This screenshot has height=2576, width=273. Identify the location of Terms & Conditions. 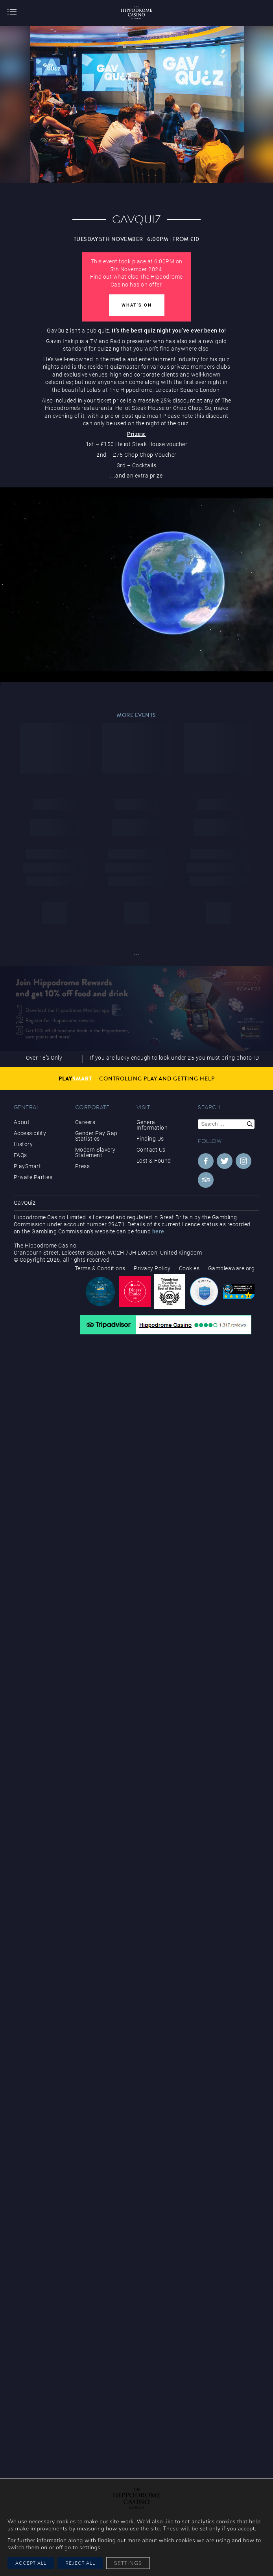
(100, 1268).